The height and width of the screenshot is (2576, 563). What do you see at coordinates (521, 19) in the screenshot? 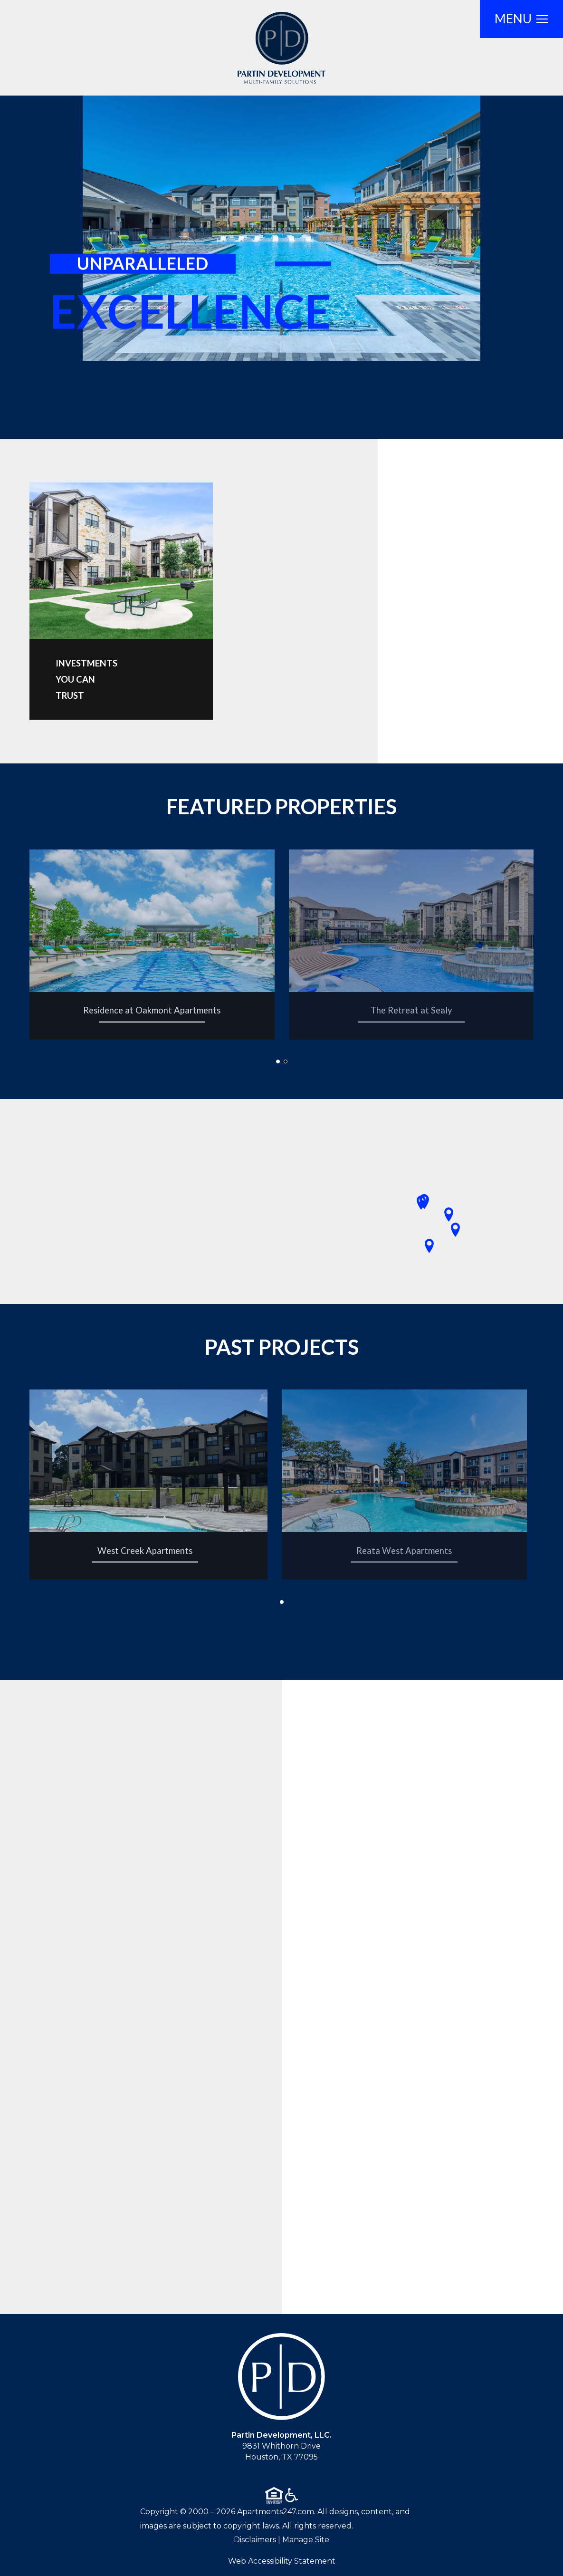
I see `[Open Full Menu]` at bounding box center [521, 19].